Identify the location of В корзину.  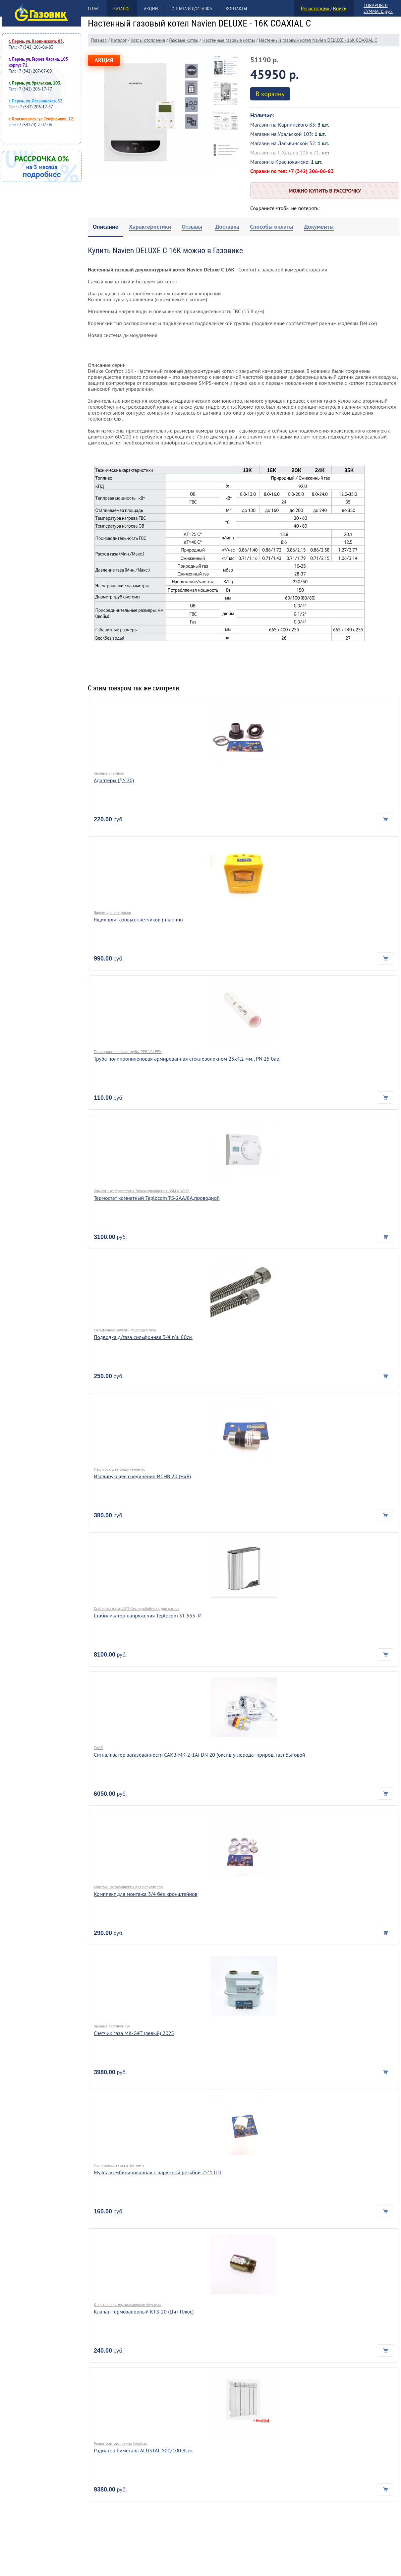
(270, 93).